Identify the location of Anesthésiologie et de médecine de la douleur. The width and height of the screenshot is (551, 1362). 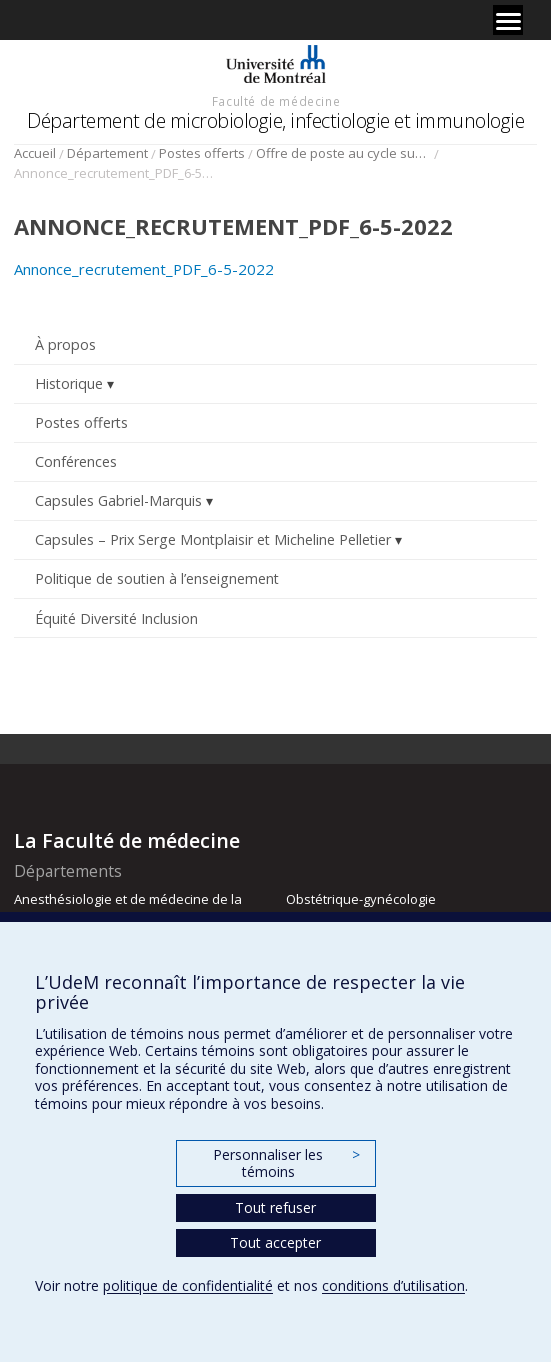
(128, 908).